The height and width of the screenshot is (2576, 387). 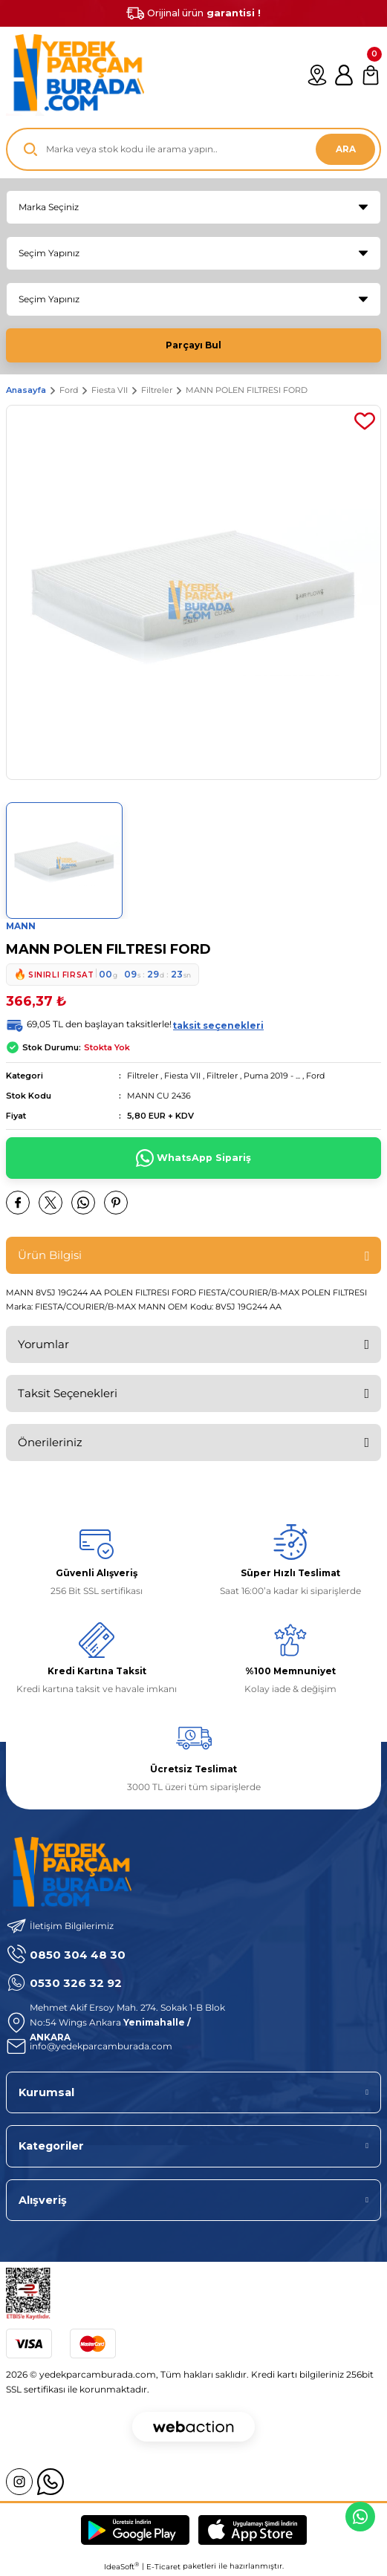 What do you see at coordinates (182, 1075) in the screenshot?
I see `Fiesta VII` at bounding box center [182, 1075].